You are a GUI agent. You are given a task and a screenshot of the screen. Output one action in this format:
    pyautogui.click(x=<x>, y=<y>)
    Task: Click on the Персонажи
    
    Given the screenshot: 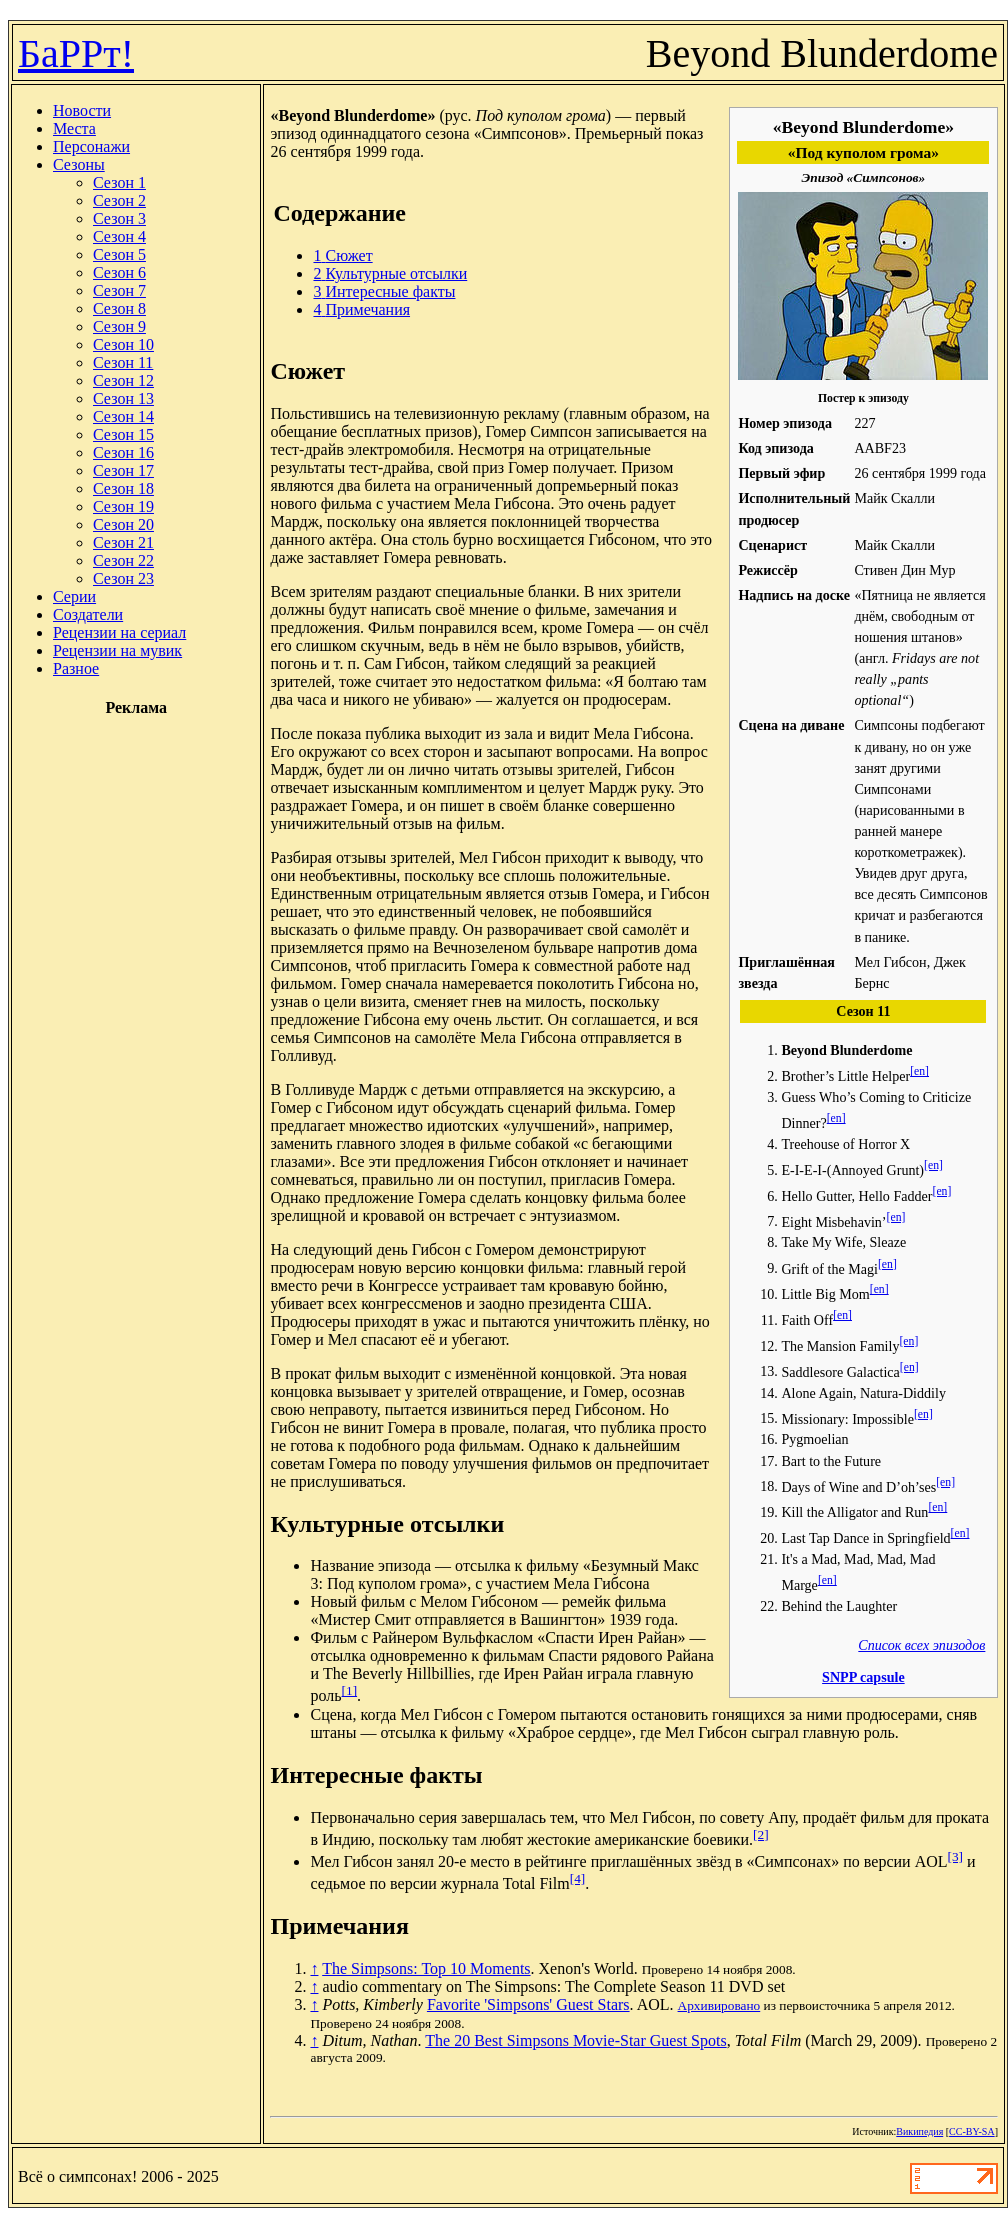 What is the action you would take?
    pyautogui.click(x=91, y=146)
    